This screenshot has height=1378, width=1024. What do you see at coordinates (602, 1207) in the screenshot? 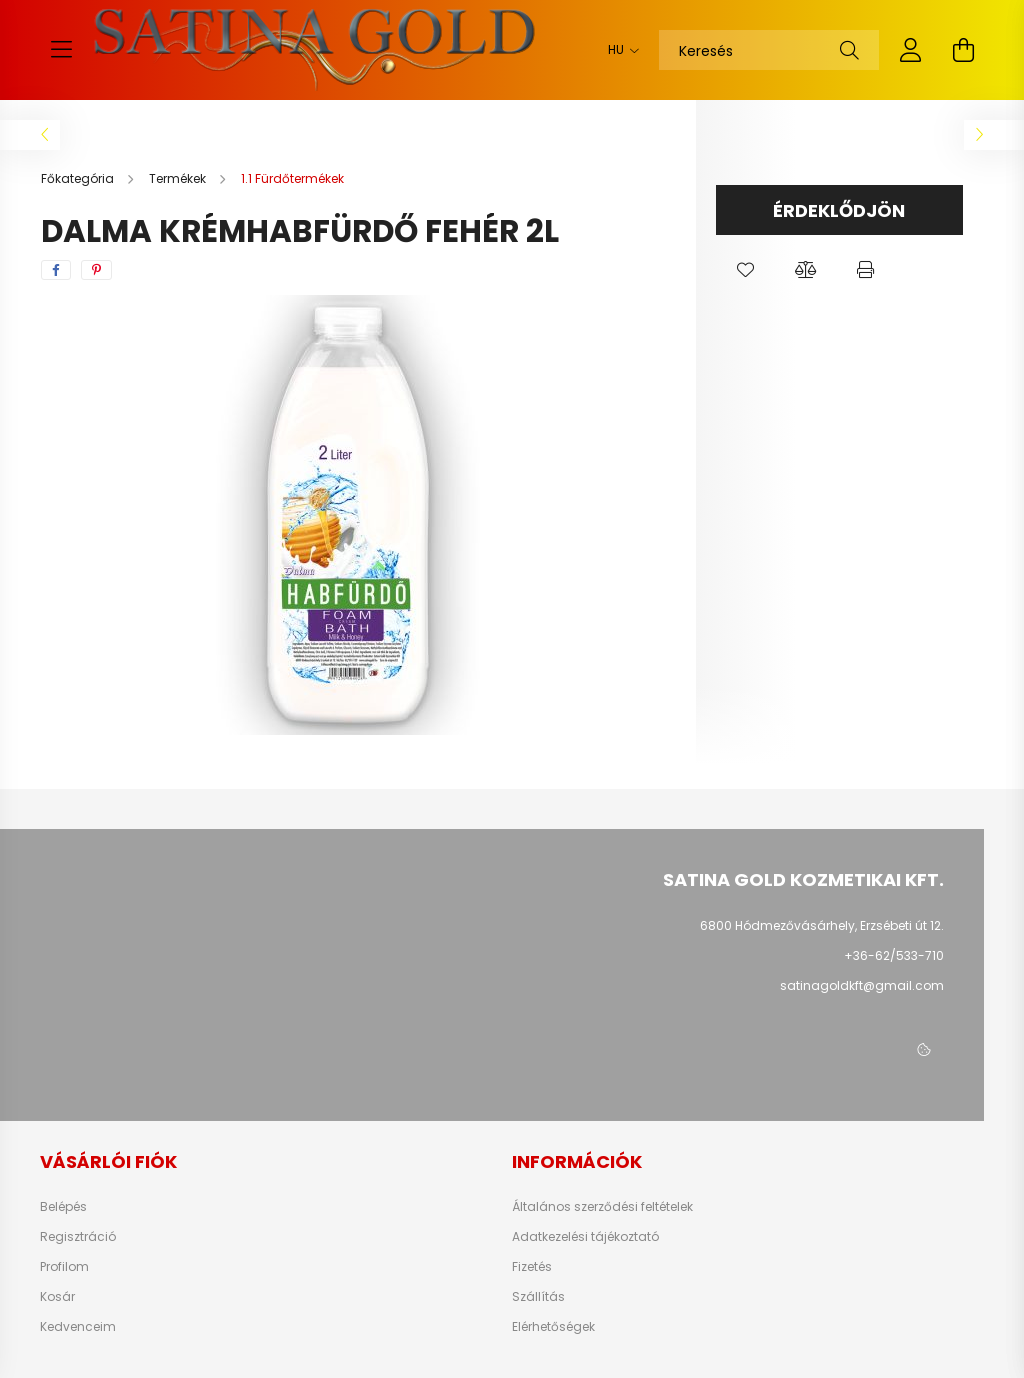
I see `Általános szerződési feltételek` at bounding box center [602, 1207].